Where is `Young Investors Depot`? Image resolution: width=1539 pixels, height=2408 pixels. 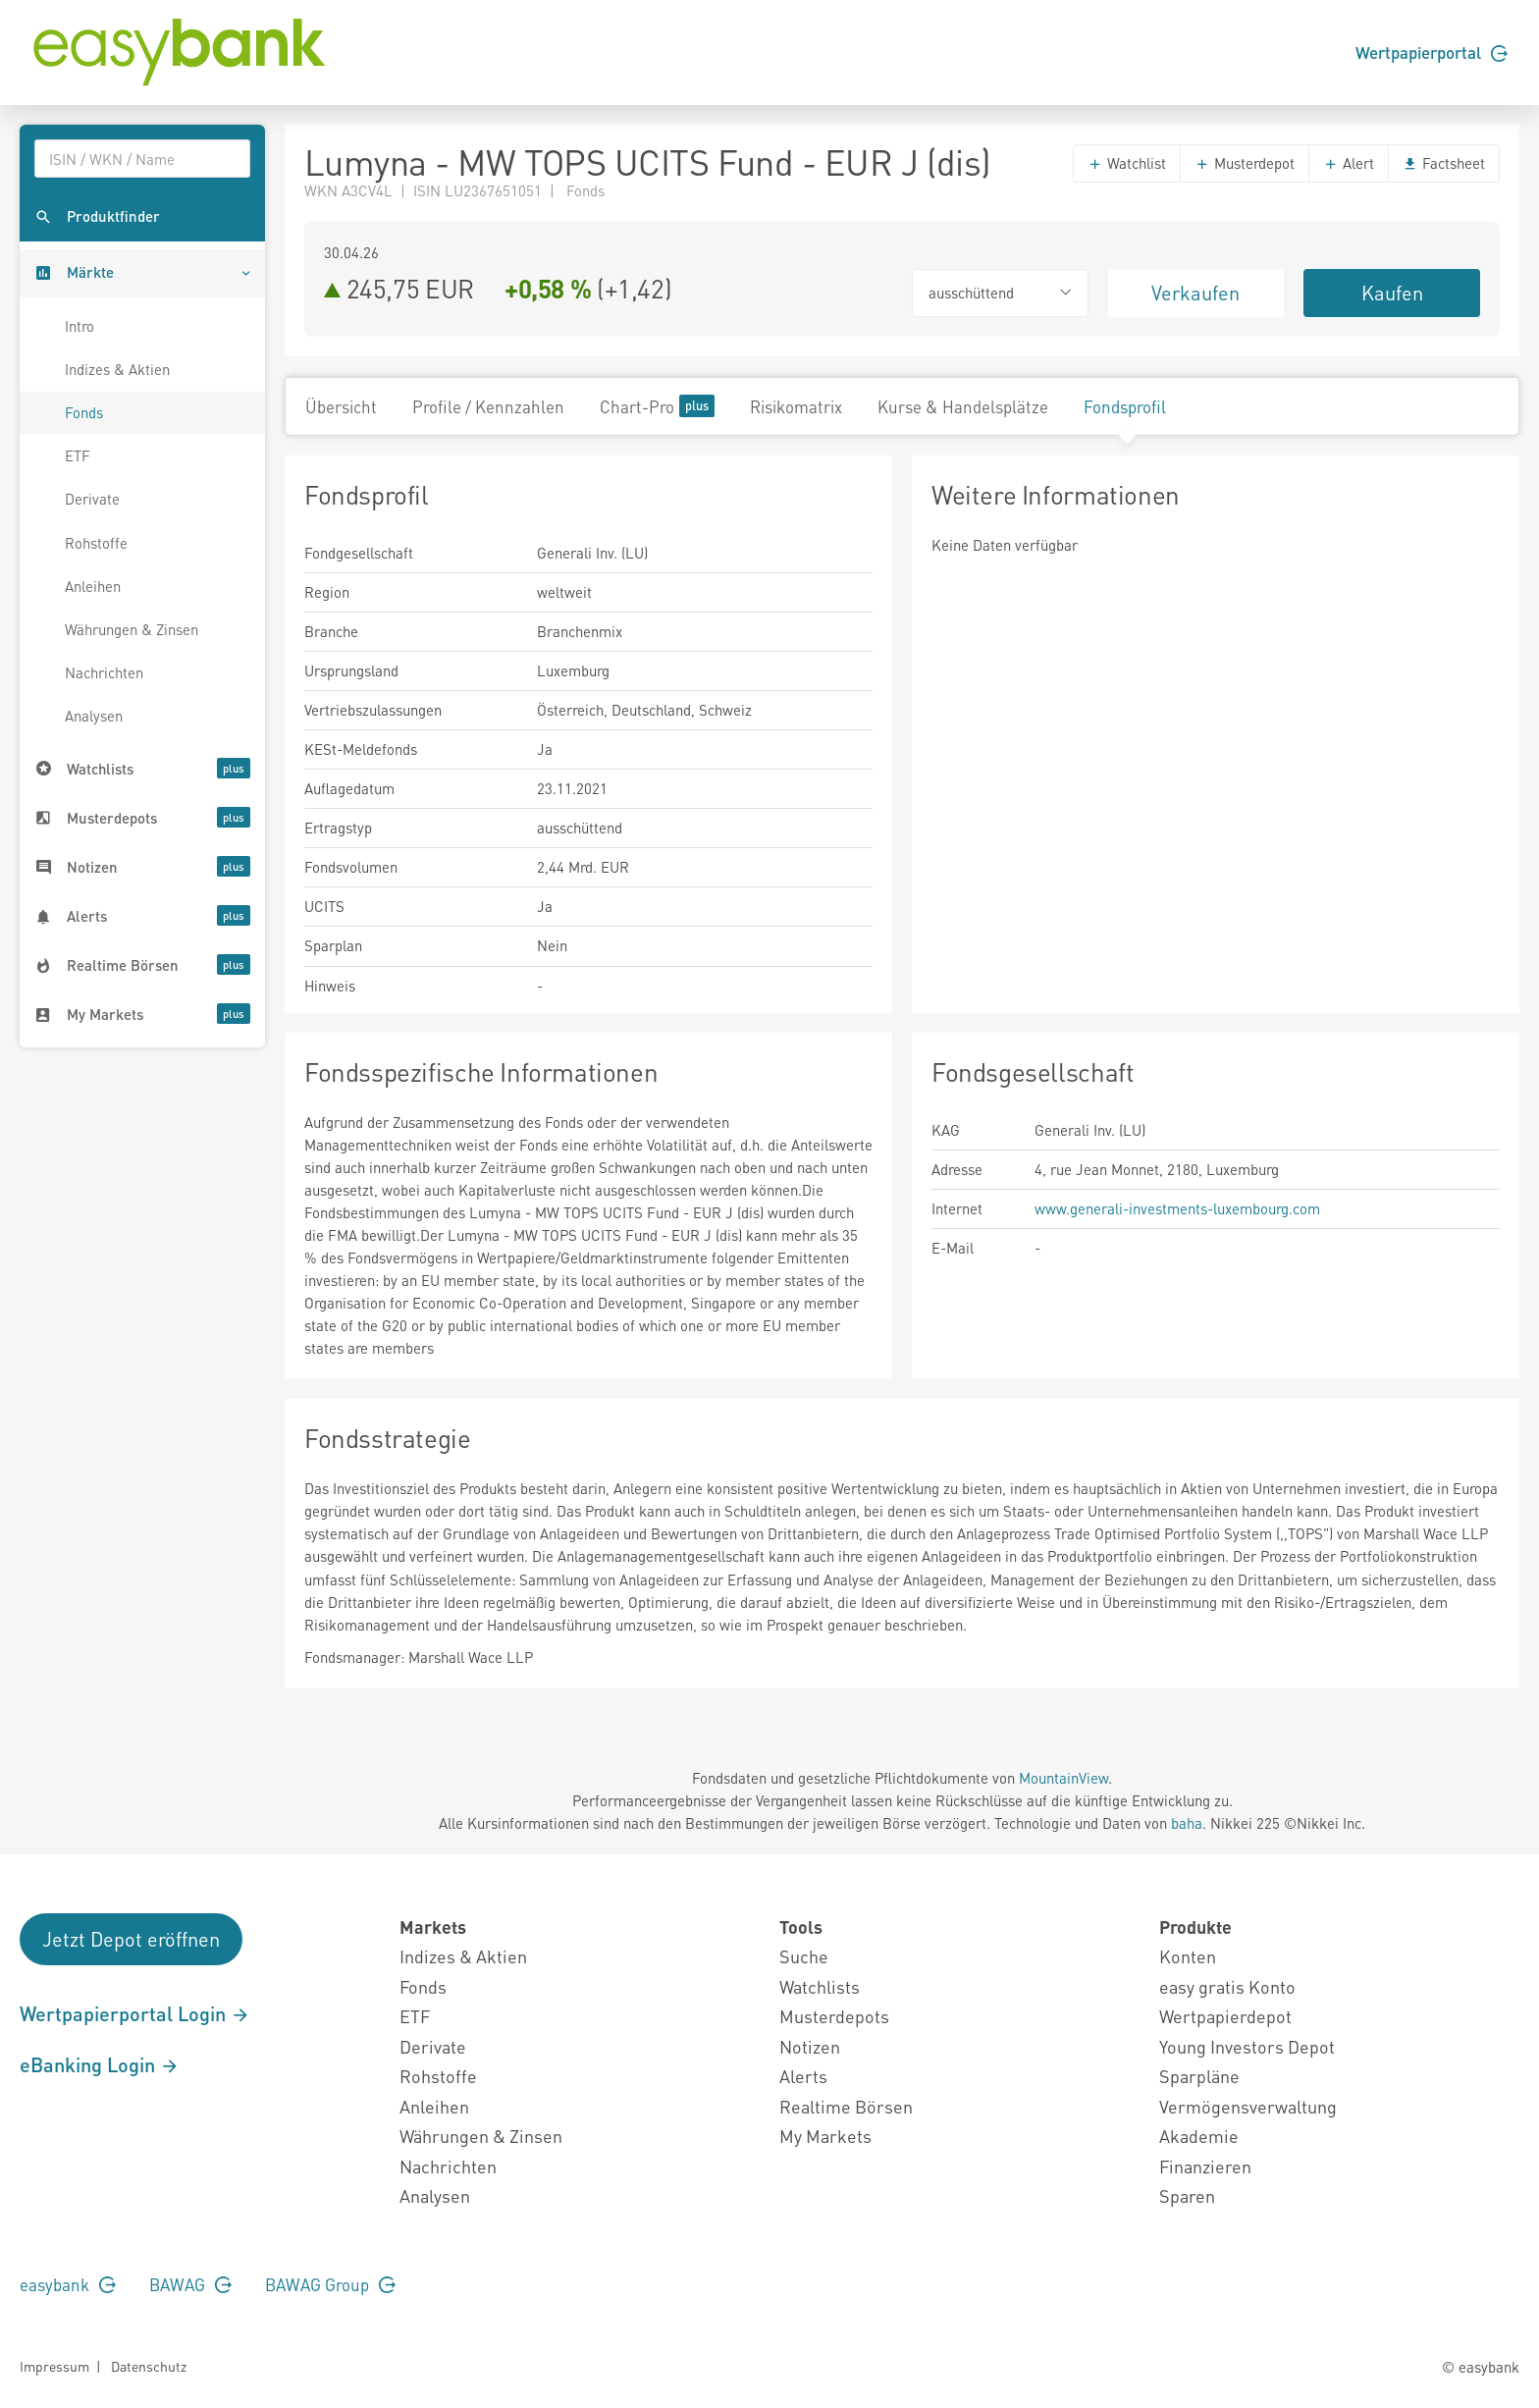
Young Investors Depot is located at coordinates (1247, 2046).